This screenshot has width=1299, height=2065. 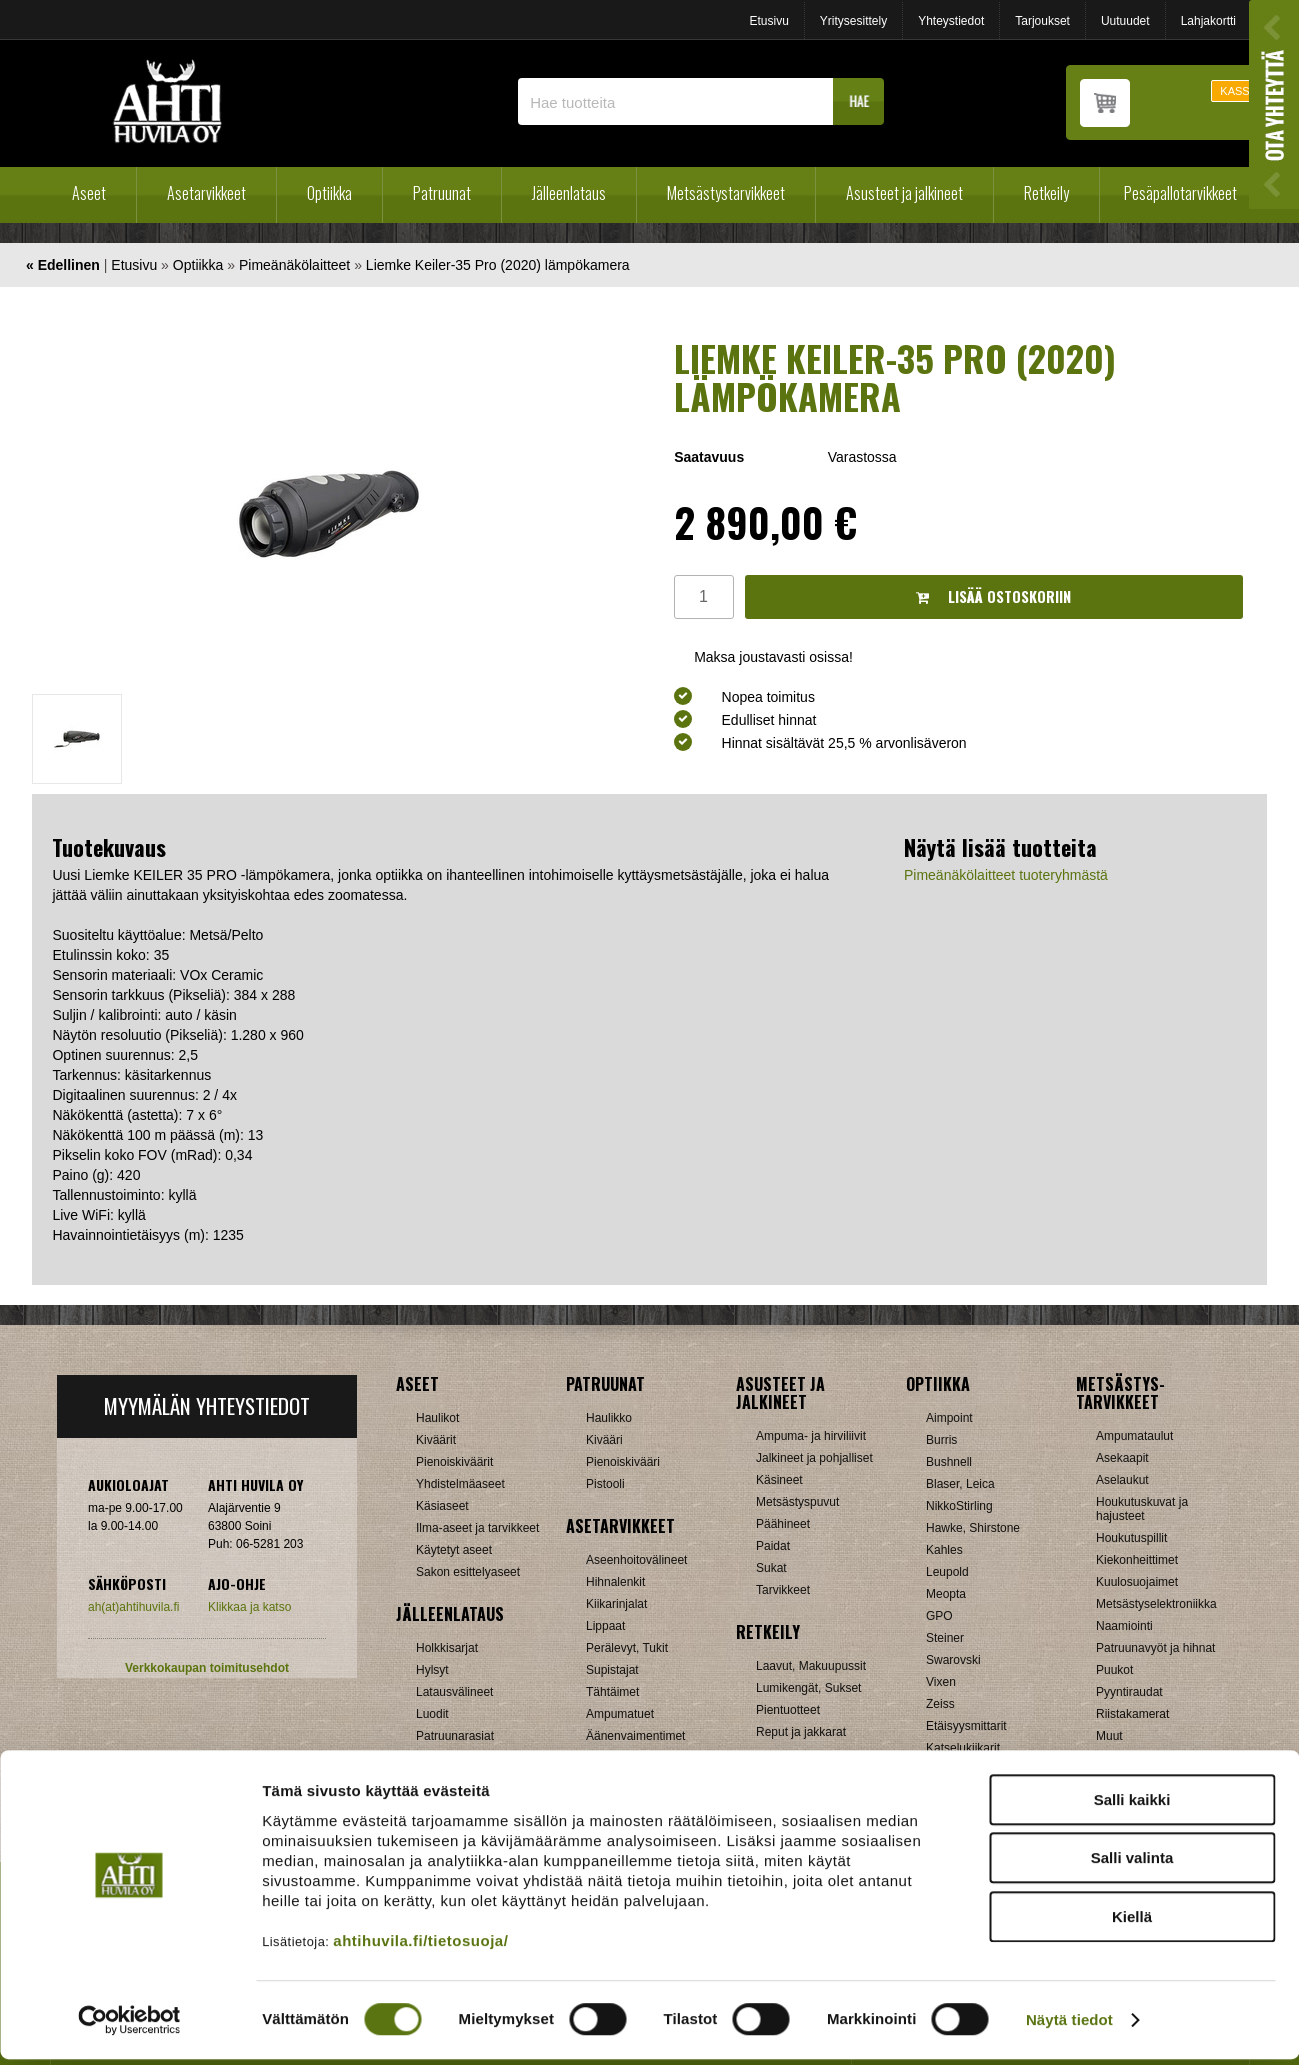 What do you see at coordinates (811, 1666) in the screenshot?
I see `Laavut, Makuupussit` at bounding box center [811, 1666].